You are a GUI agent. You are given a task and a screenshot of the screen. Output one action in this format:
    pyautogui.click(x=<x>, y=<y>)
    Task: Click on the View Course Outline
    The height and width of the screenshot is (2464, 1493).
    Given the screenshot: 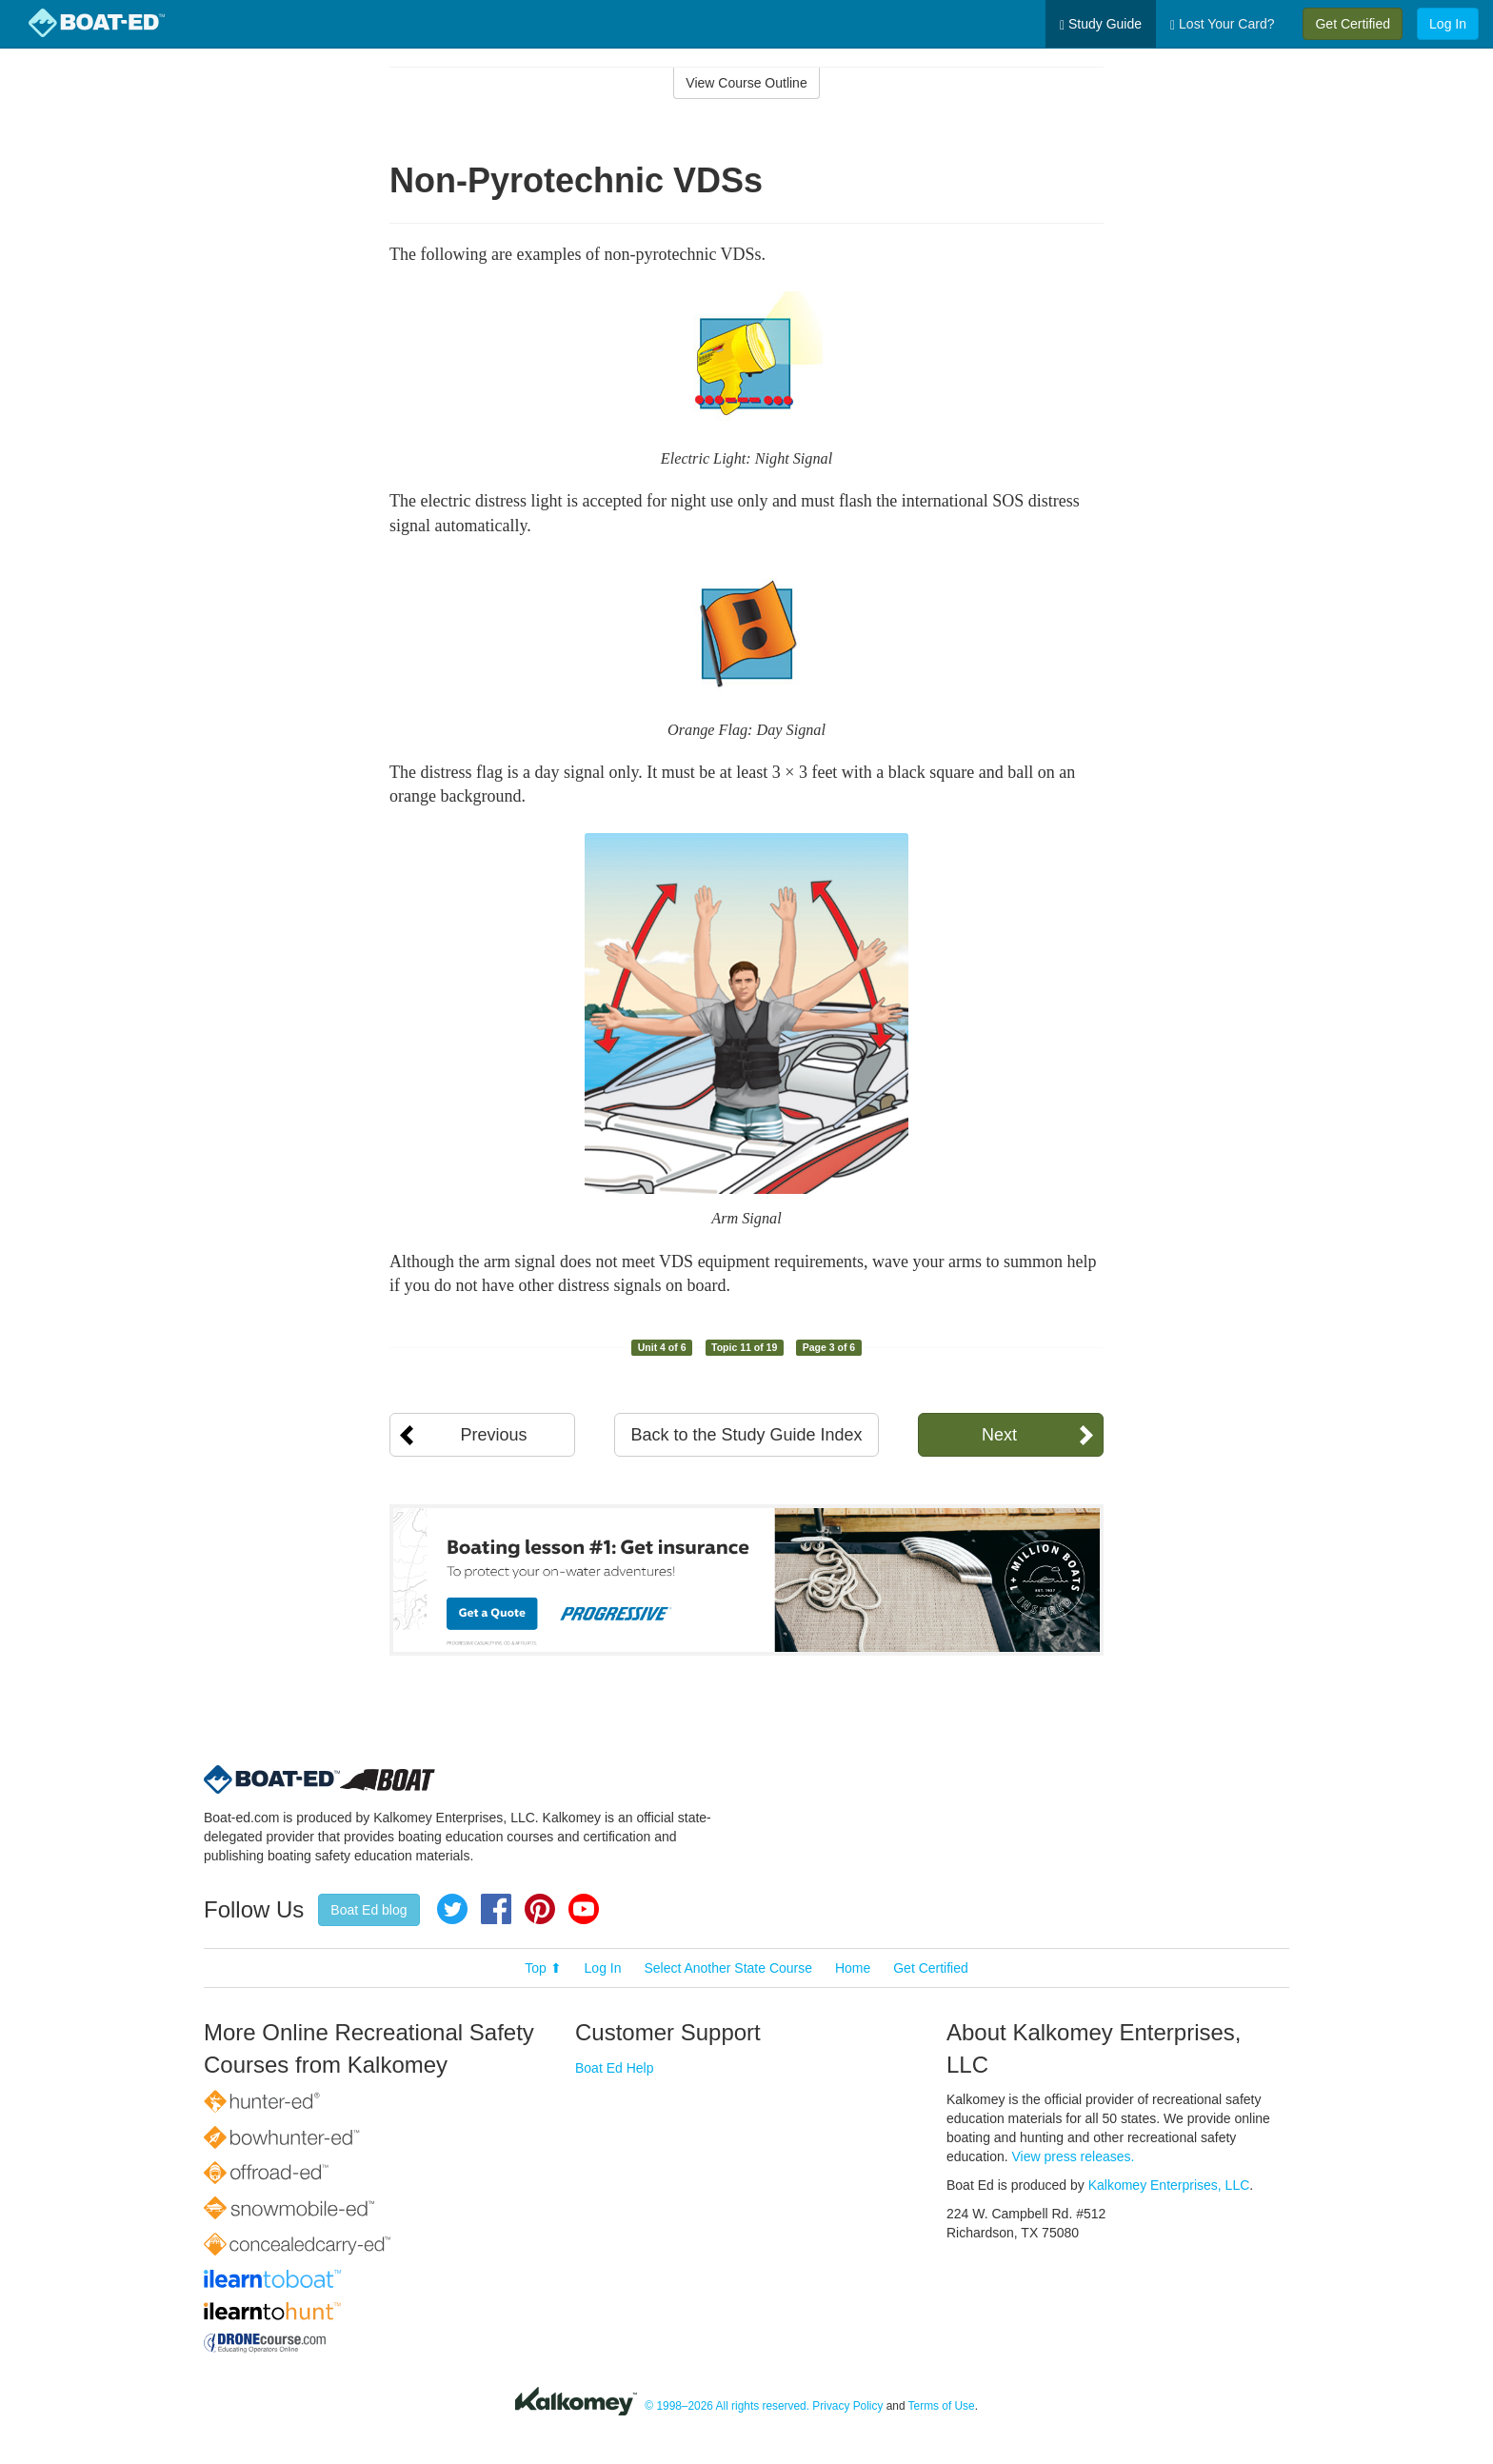 What is the action you would take?
    pyautogui.click(x=746, y=82)
    